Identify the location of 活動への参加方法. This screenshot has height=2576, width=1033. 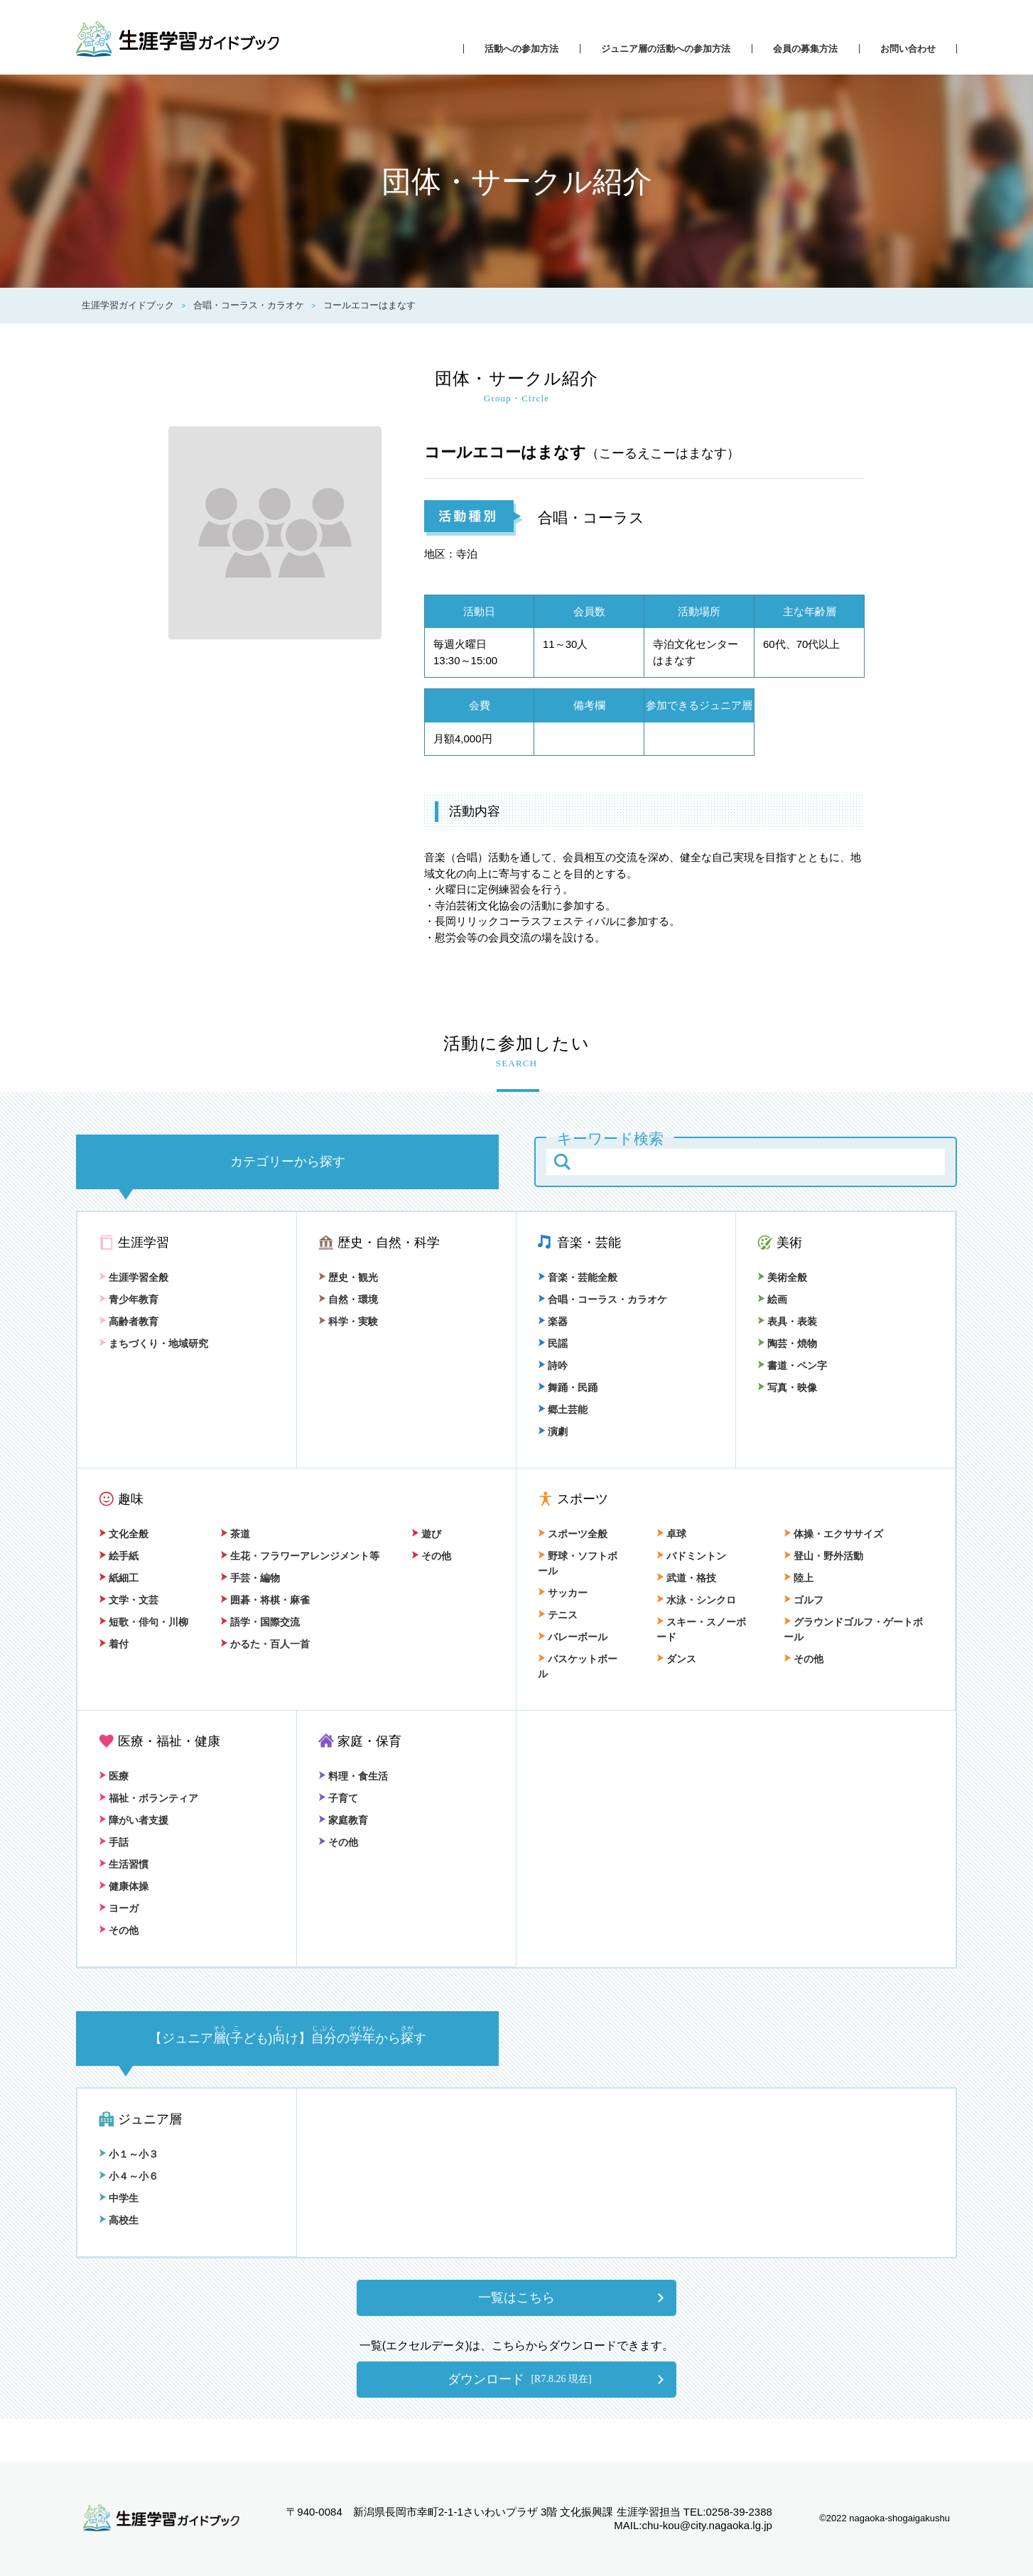
(521, 48).